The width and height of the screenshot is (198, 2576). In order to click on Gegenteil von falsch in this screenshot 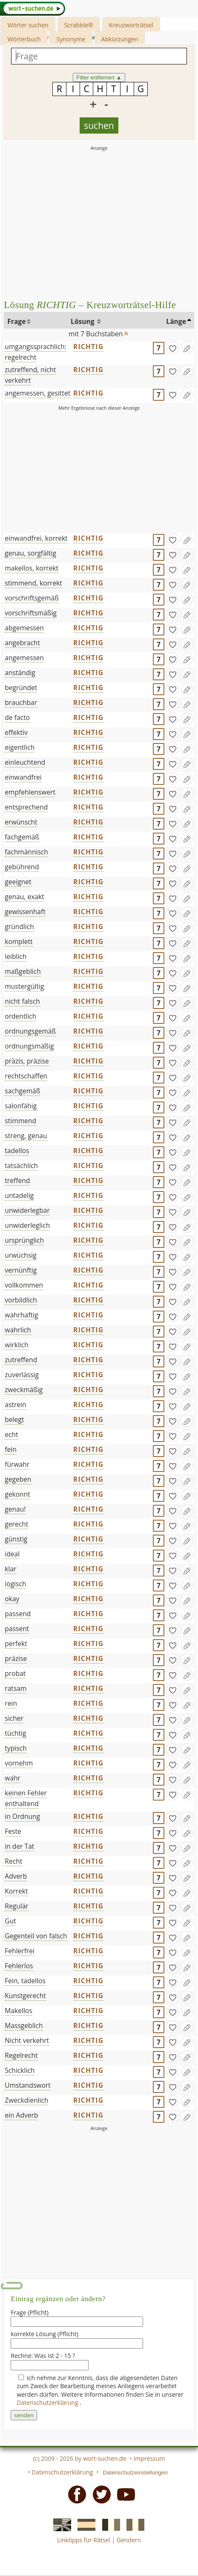, I will do `click(36, 1936)`.